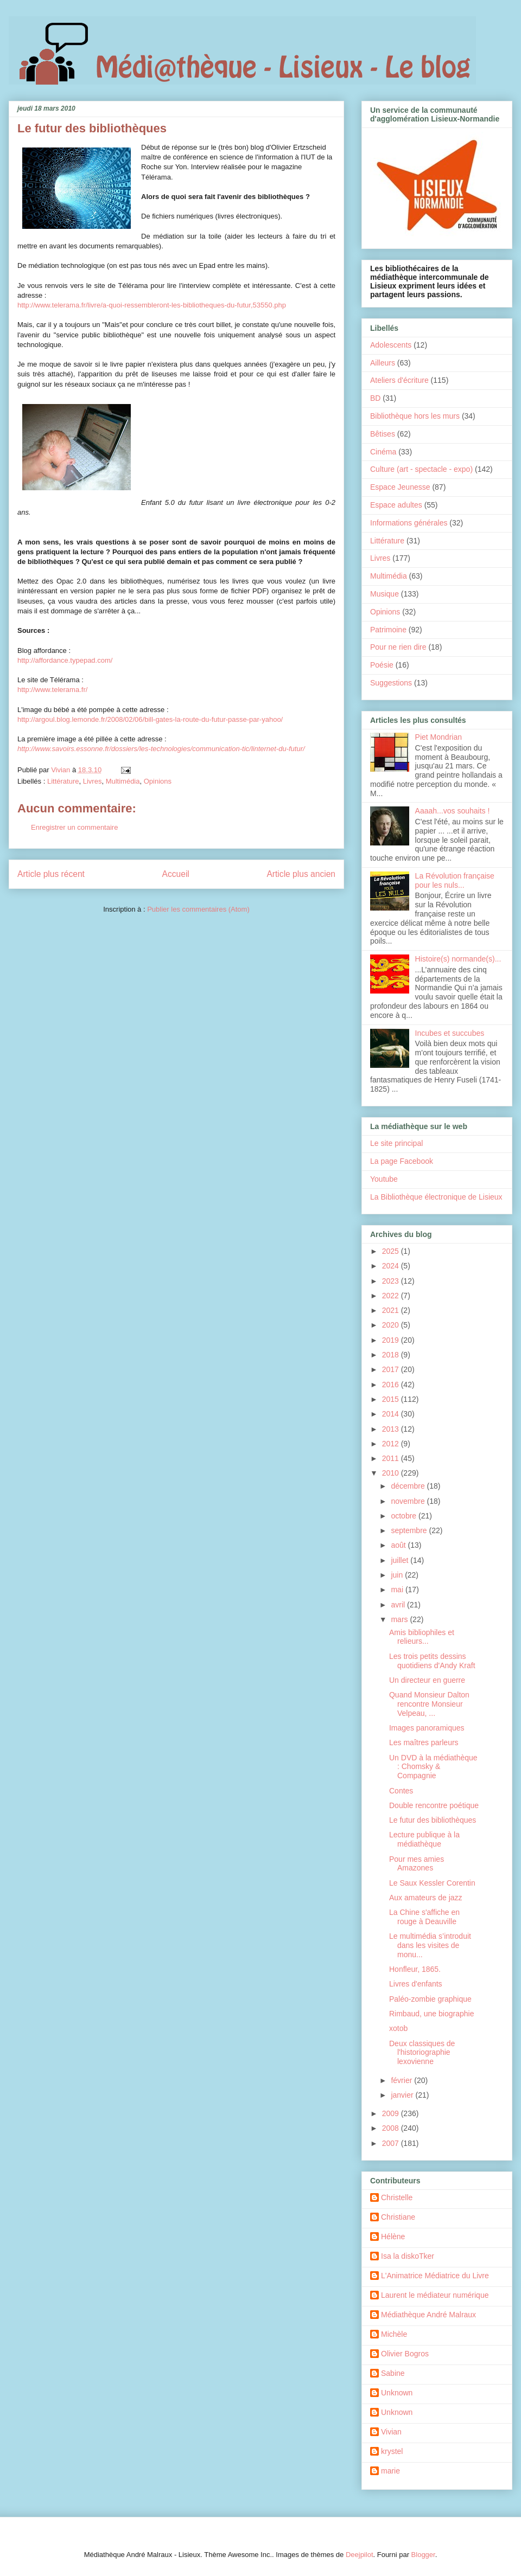 The image size is (521, 2576). I want to click on Littérature, so click(63, 781).